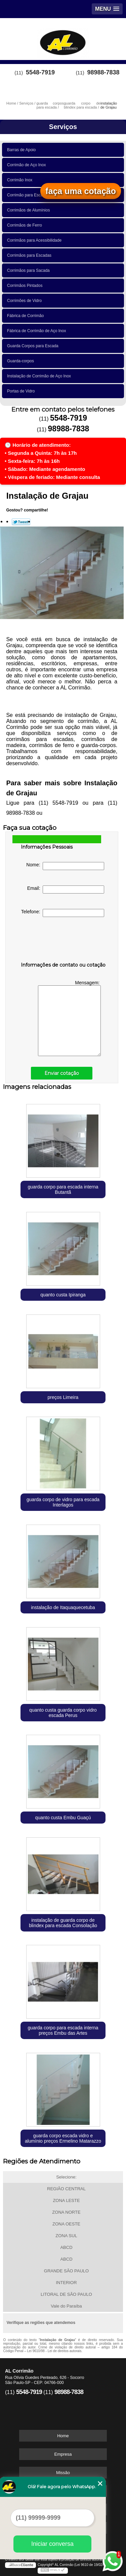 This screenshot has width=126, height=2576. Describe the element at coordinates (63, 941) in the screenshot. I see `[presentation]` at that location.